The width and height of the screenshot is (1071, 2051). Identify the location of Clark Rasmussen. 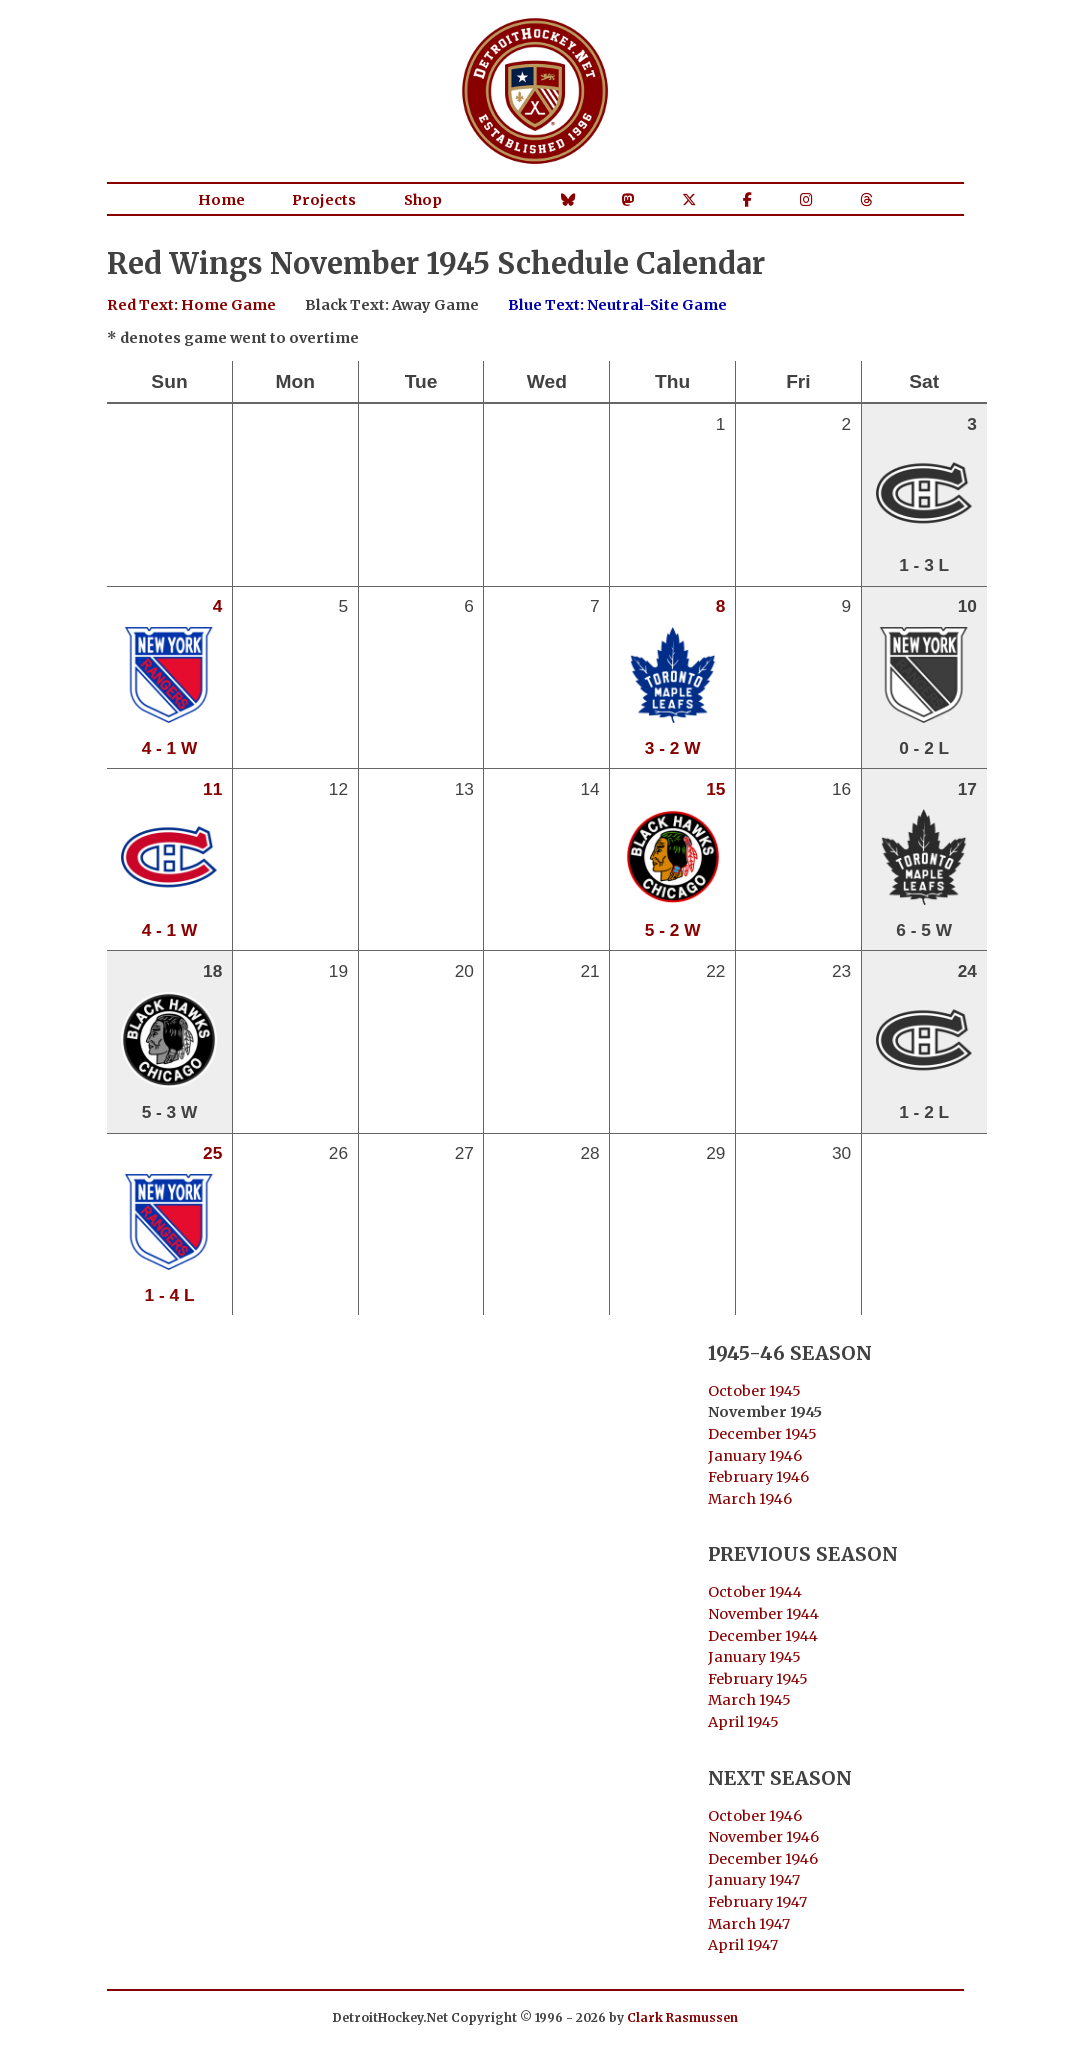
(682, 2017).